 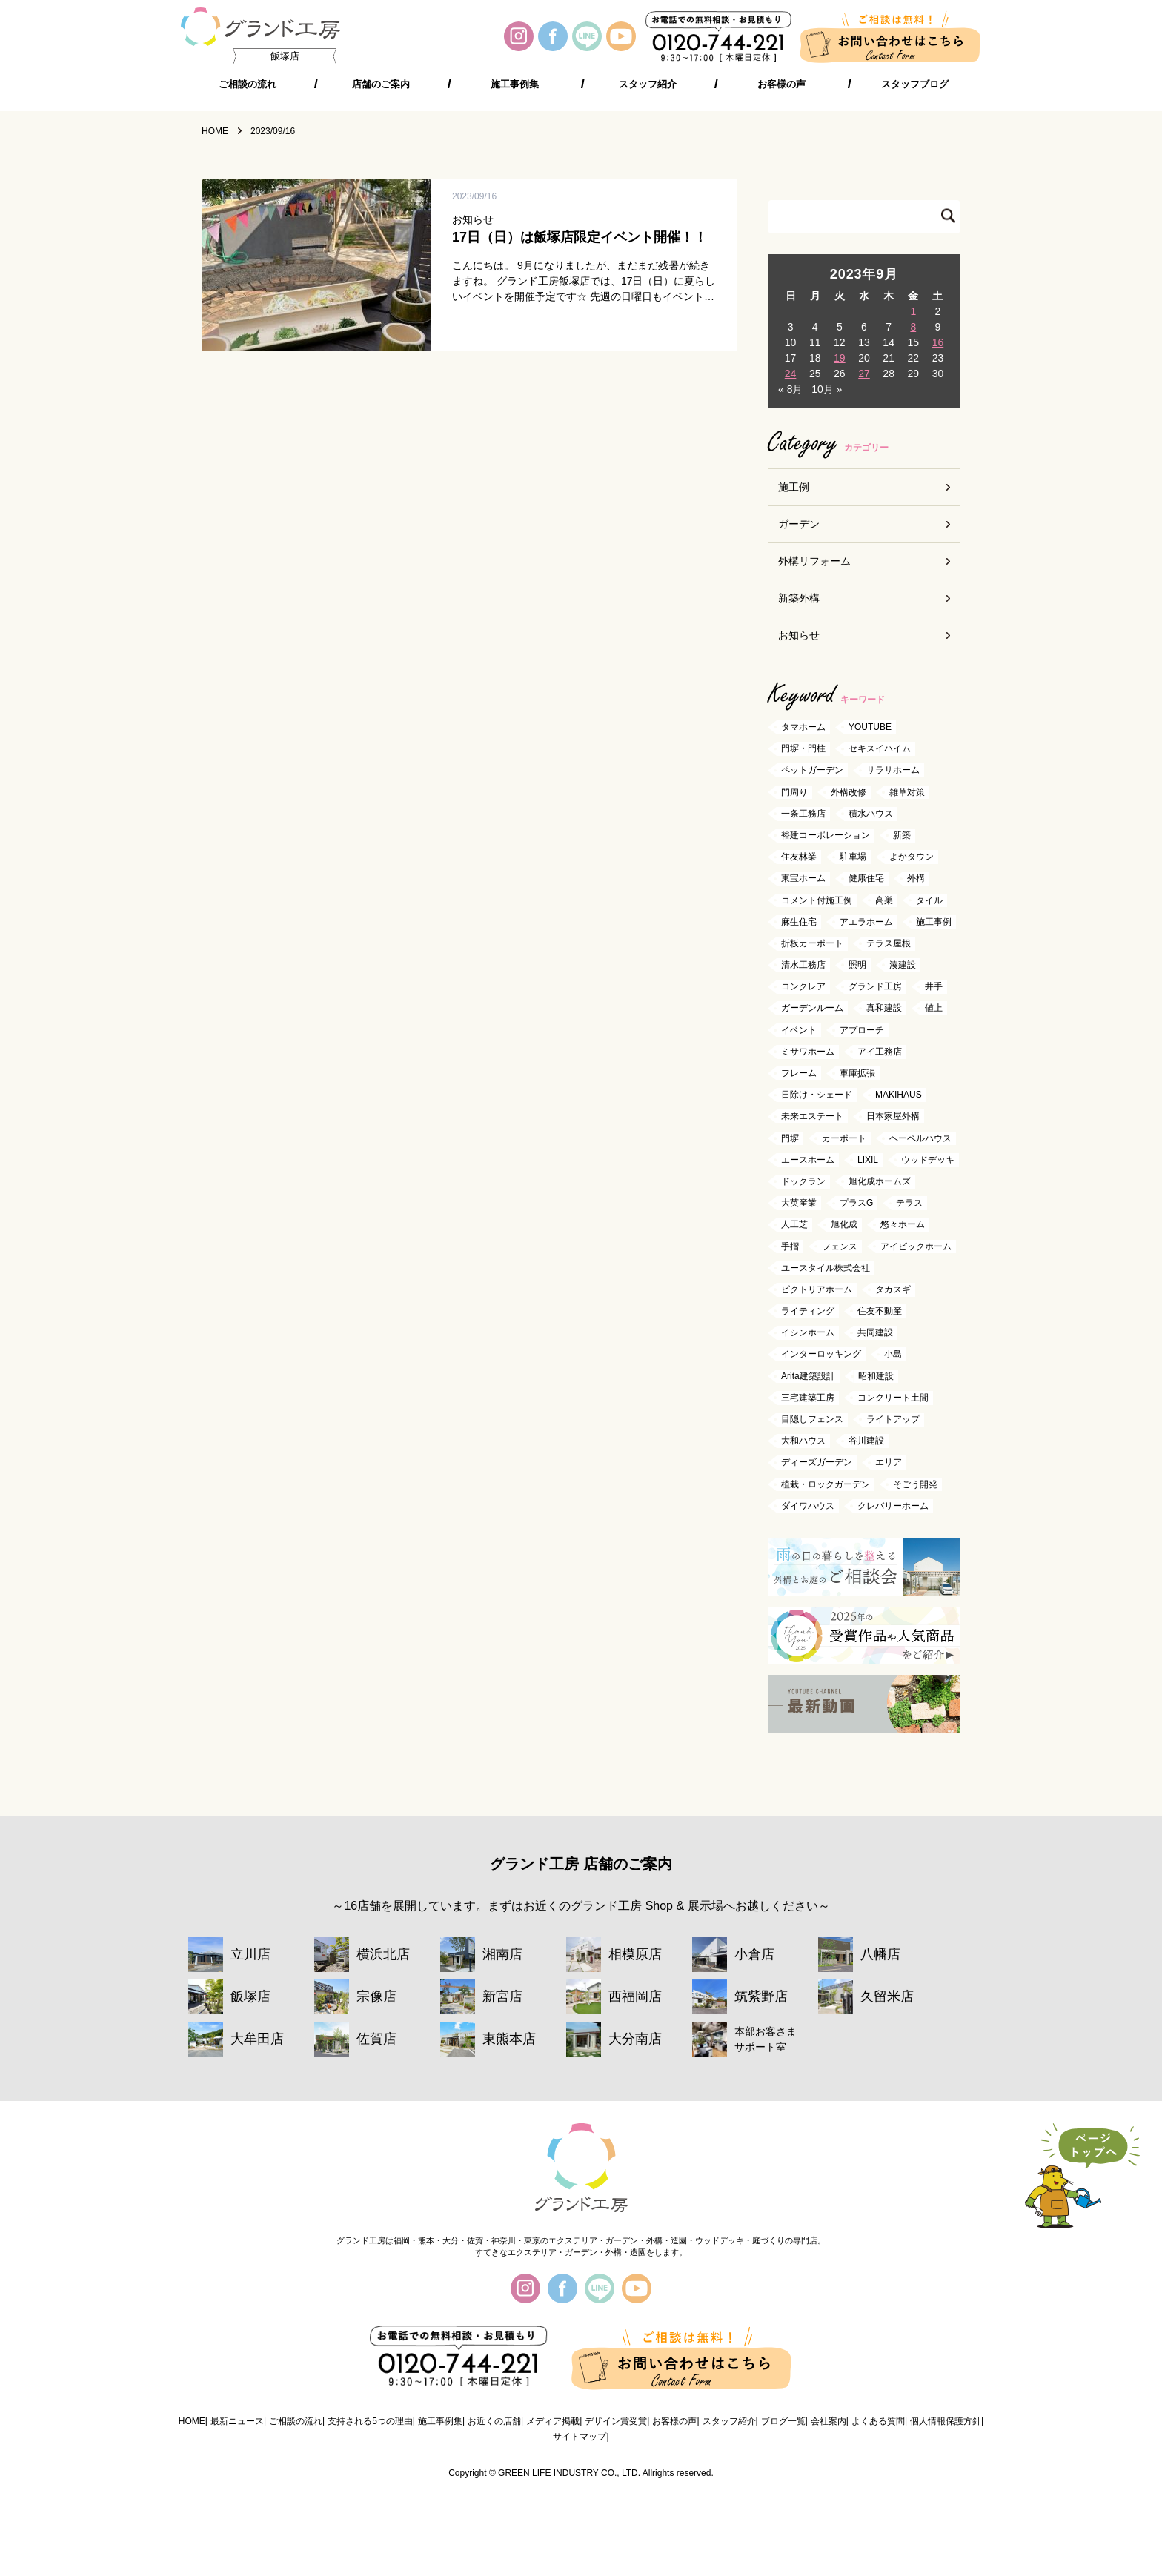 I want to click on 一条工務店, so click(x=803, y=814).